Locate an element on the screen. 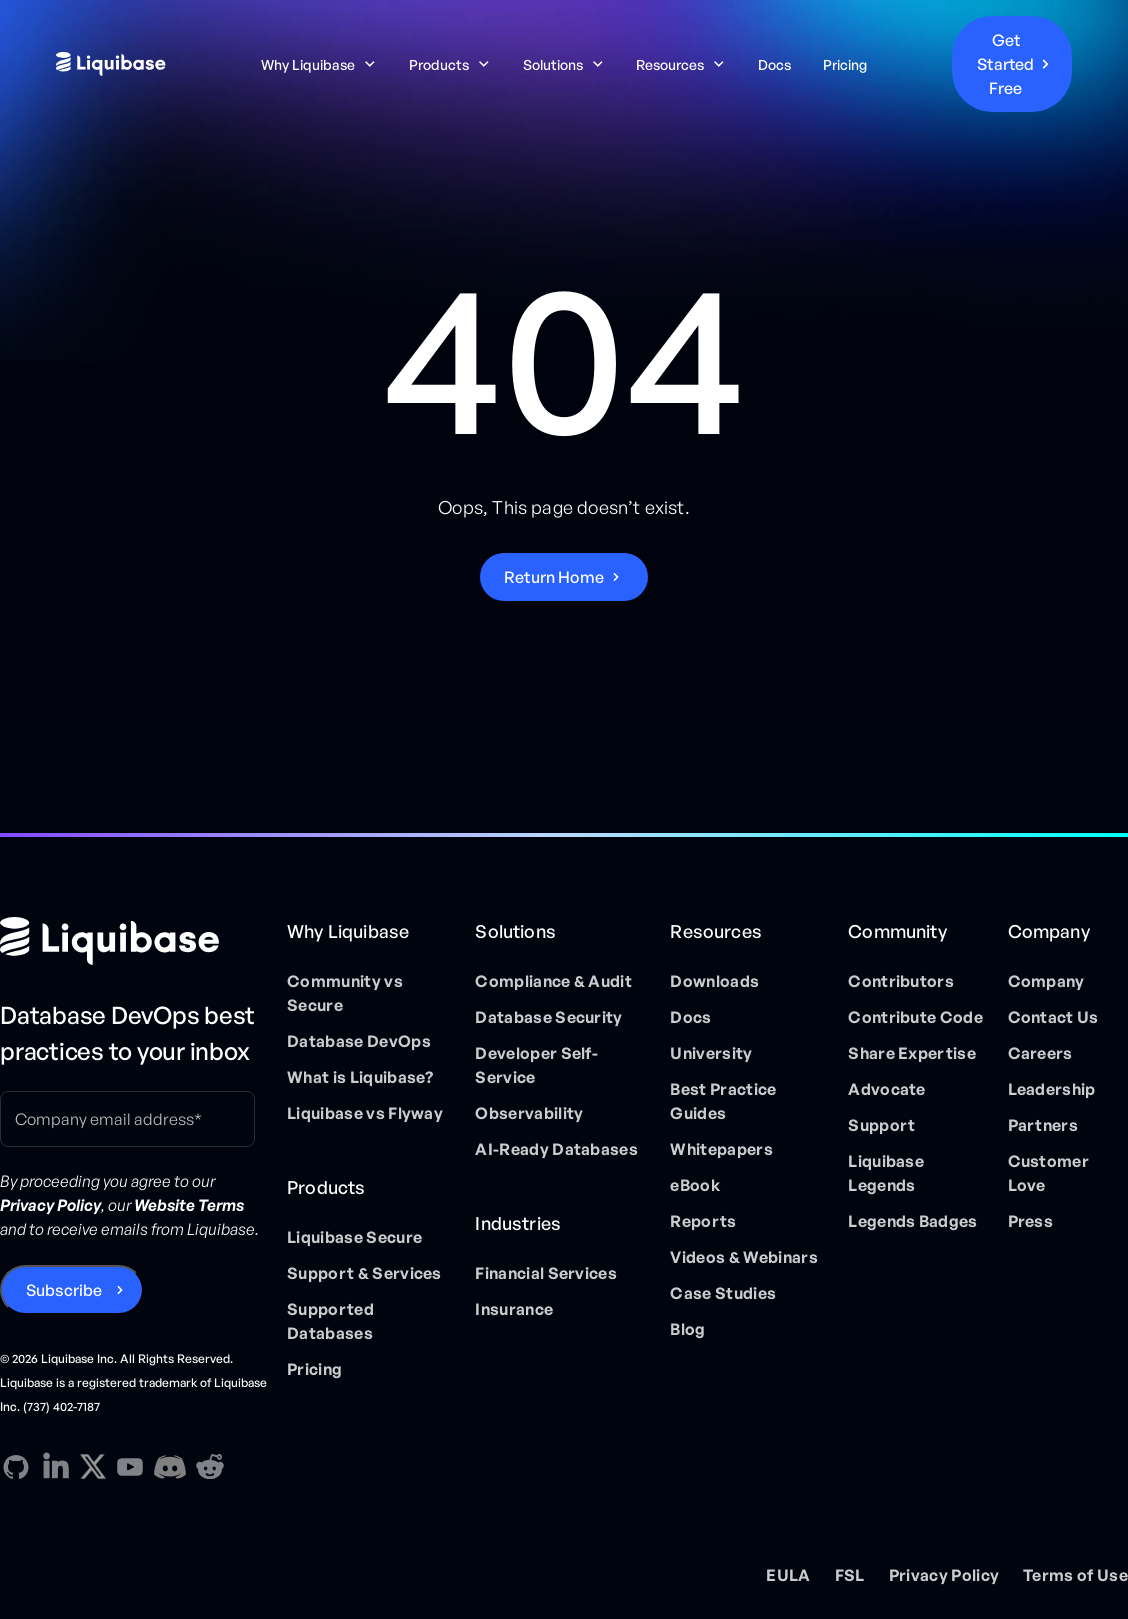  Case Studies is located at coordinates (723, 1293).